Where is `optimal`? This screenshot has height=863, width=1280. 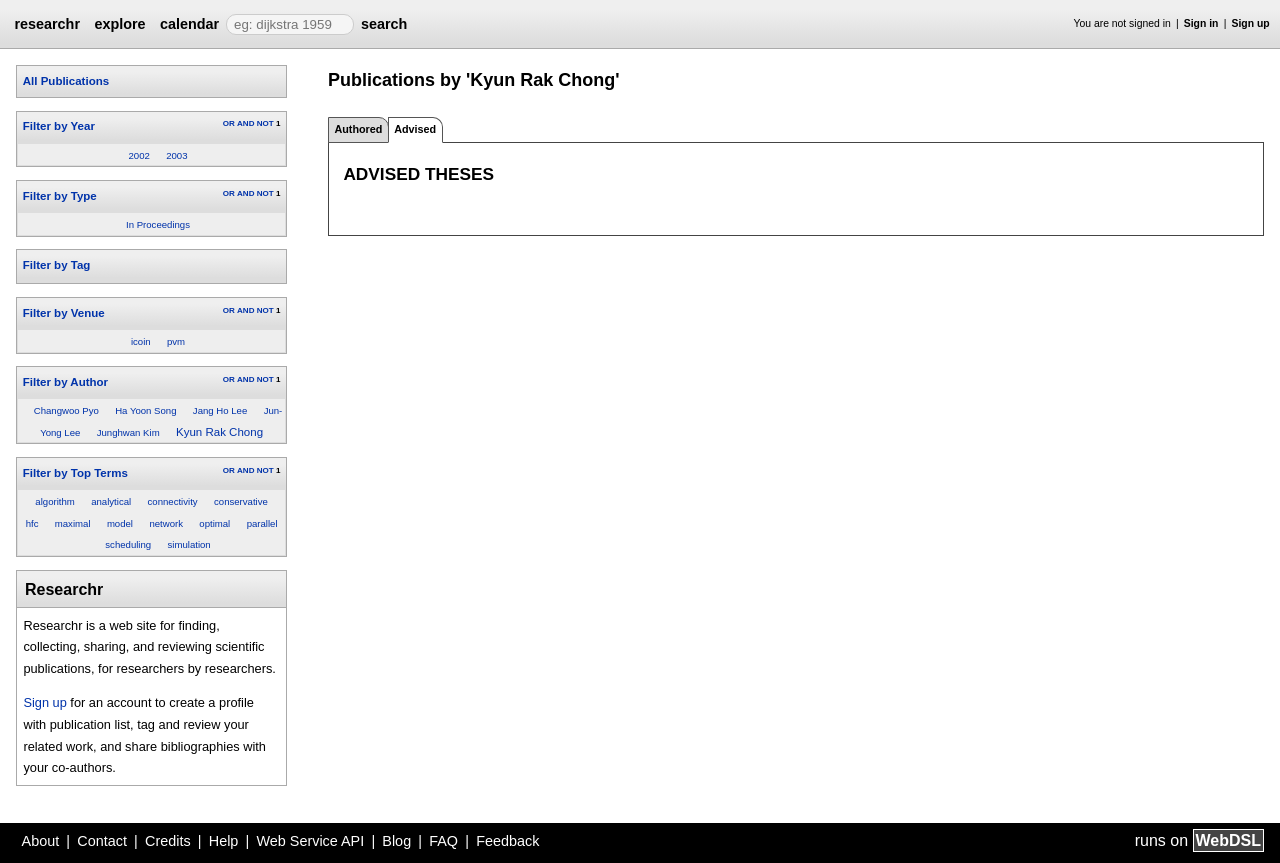
optimal is located at coordinates (214, 523).